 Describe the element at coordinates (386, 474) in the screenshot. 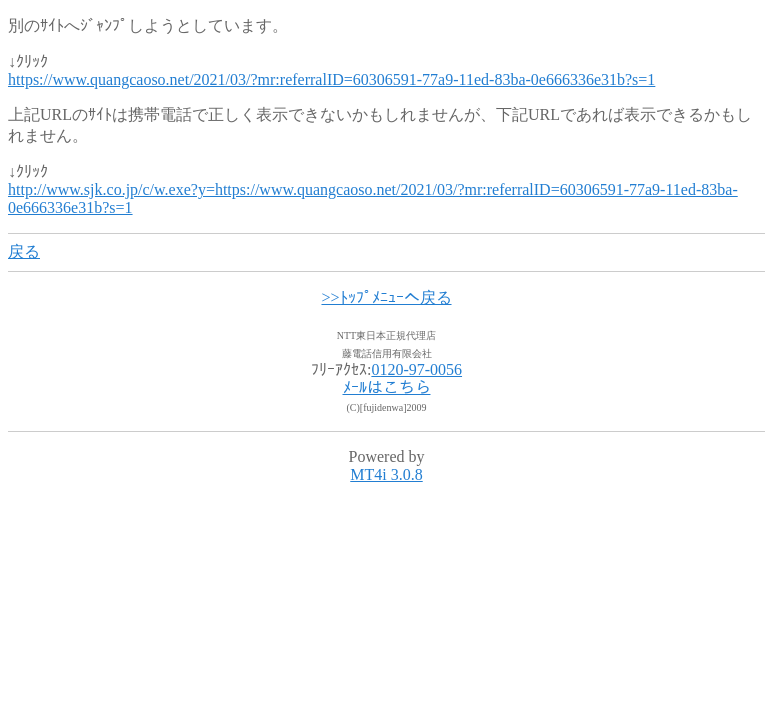

I see `MT4i 3.0.8` at that location.